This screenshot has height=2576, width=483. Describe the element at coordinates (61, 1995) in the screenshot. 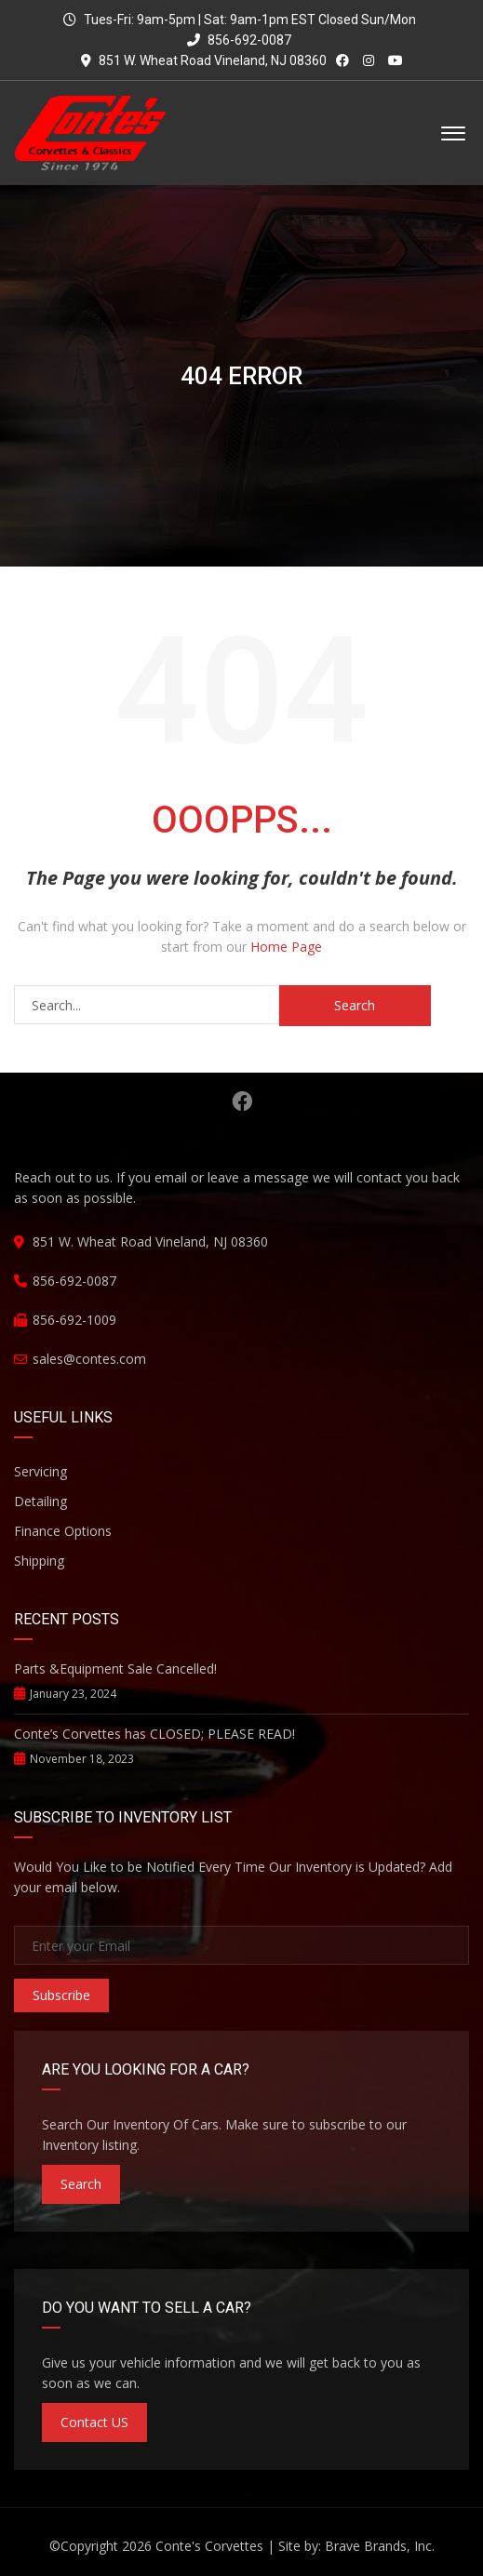

I see `Subscribe` at that location.